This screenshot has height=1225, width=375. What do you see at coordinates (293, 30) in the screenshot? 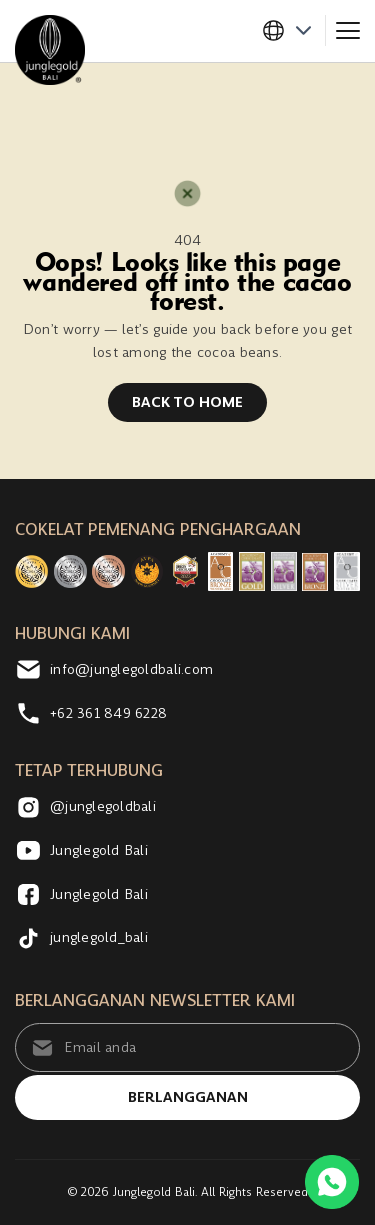
I see `[button]` at bounding box center [293, 30].